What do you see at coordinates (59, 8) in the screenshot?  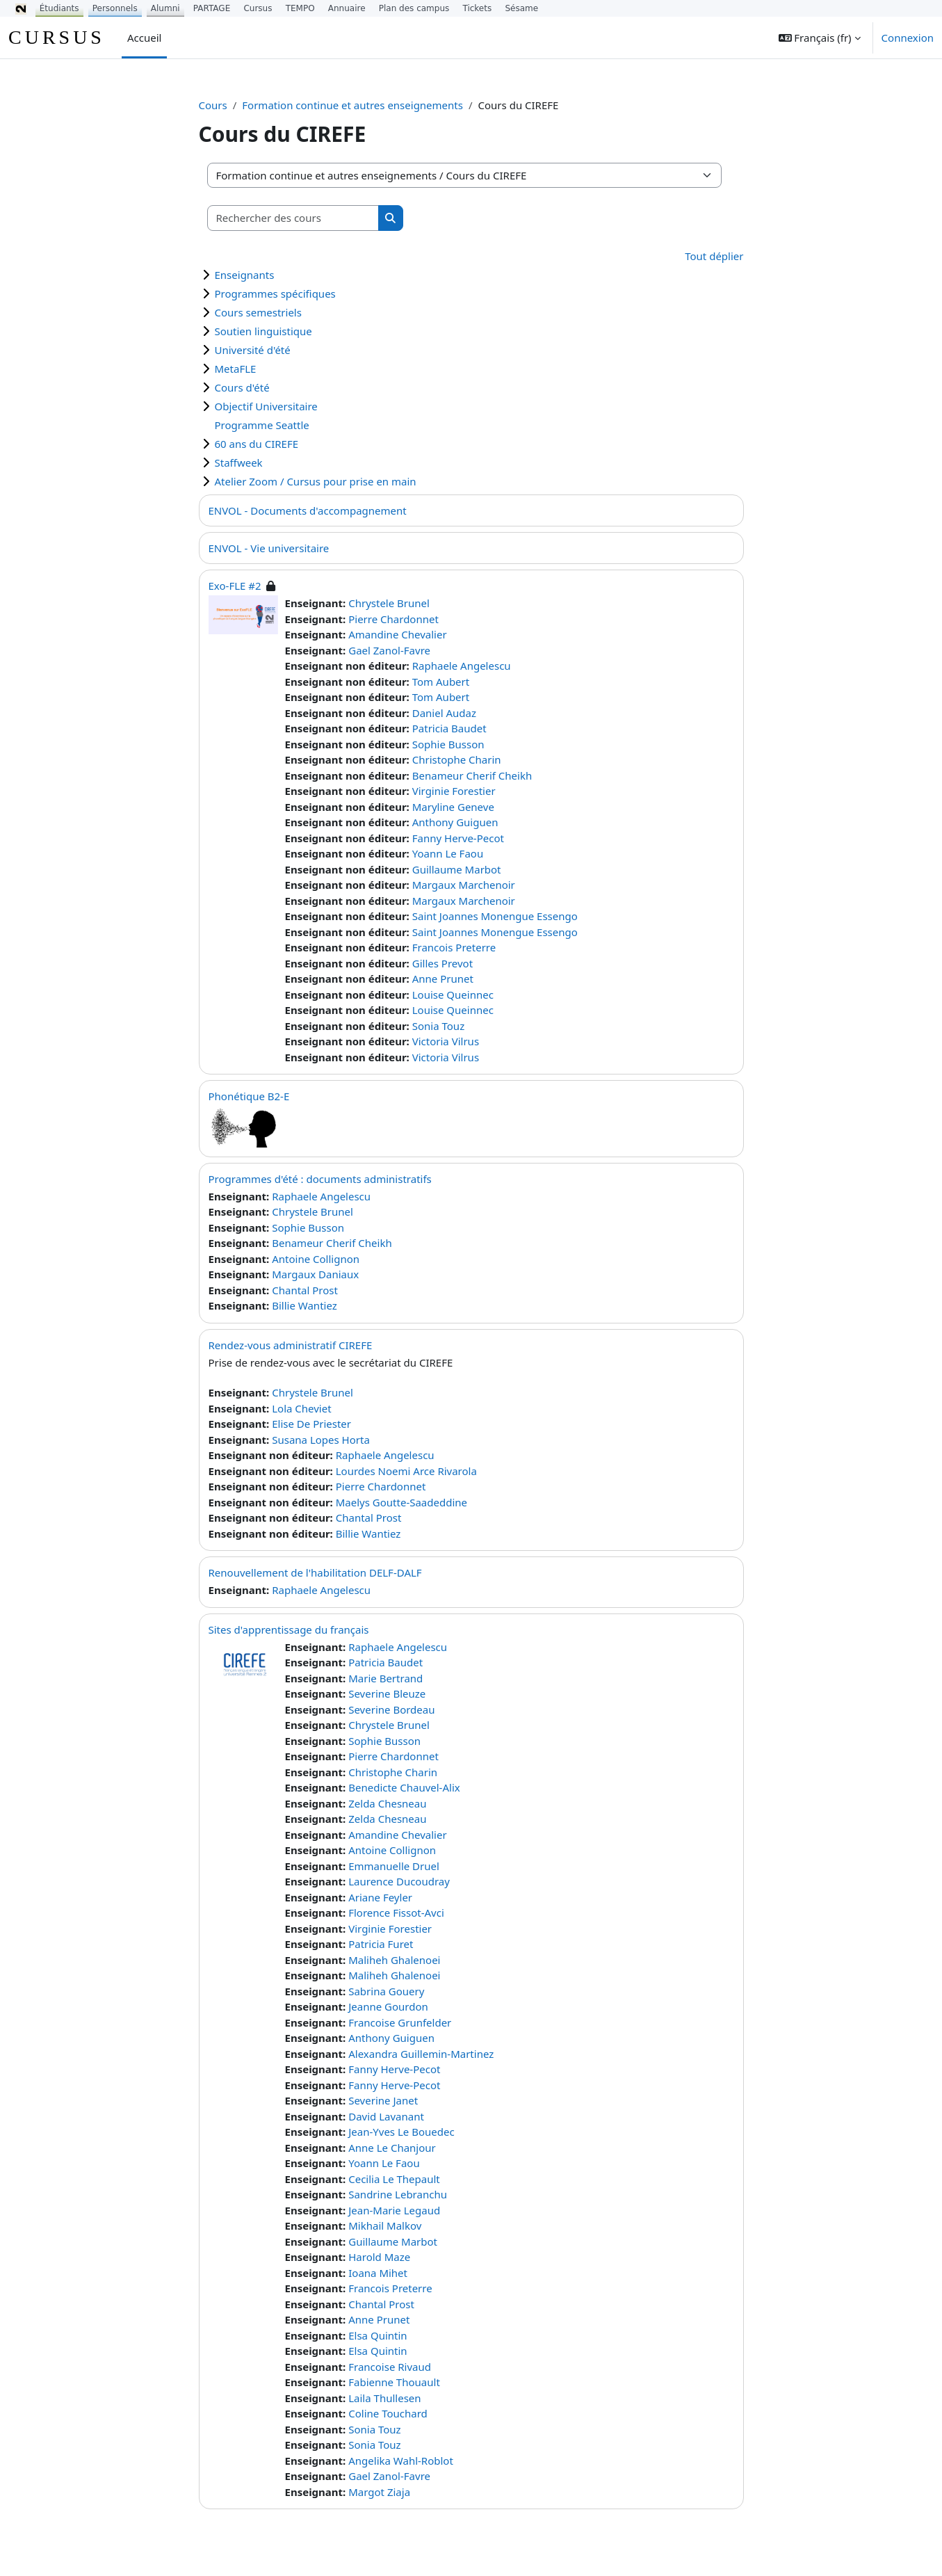 I see `Étudiants` at bounding box center [59, 8].